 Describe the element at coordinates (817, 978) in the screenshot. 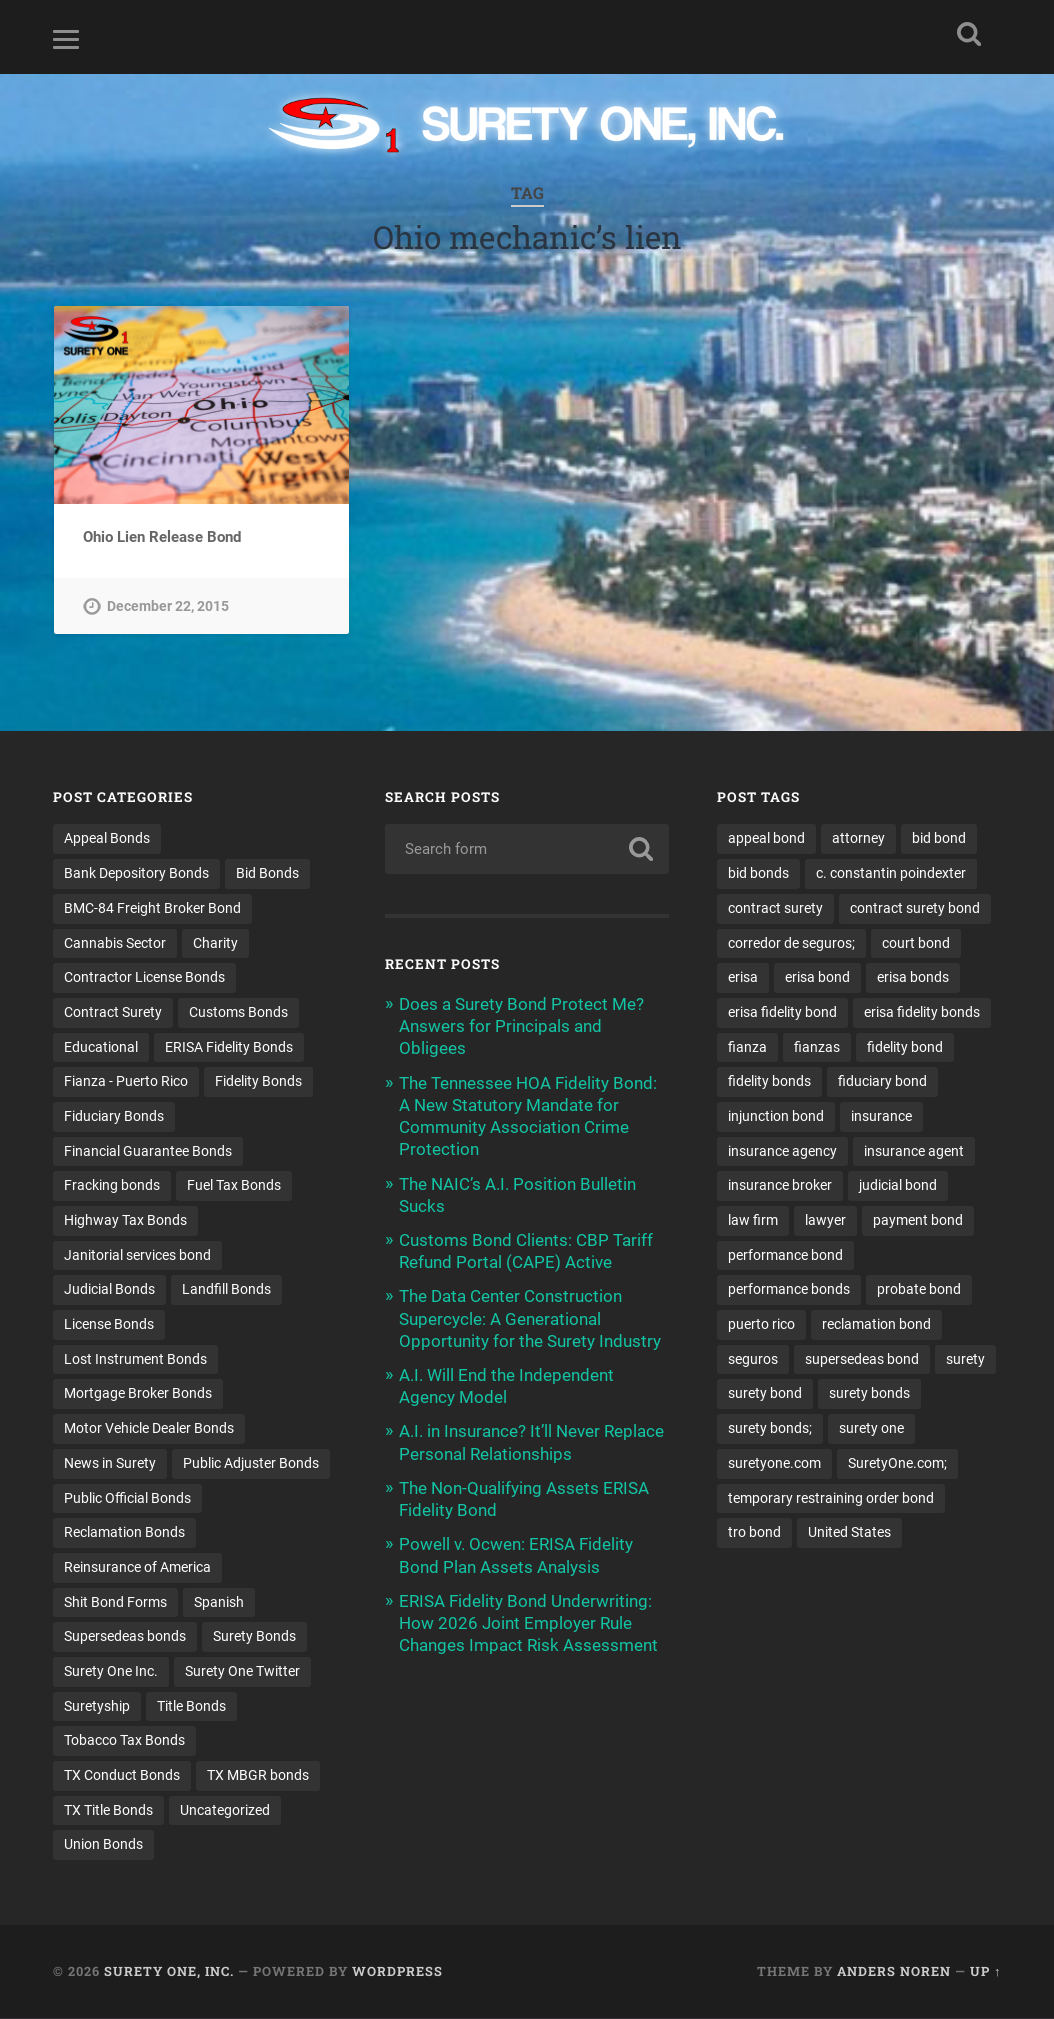

I see `erisa bond [erisa bond (35 items)]` at that location.